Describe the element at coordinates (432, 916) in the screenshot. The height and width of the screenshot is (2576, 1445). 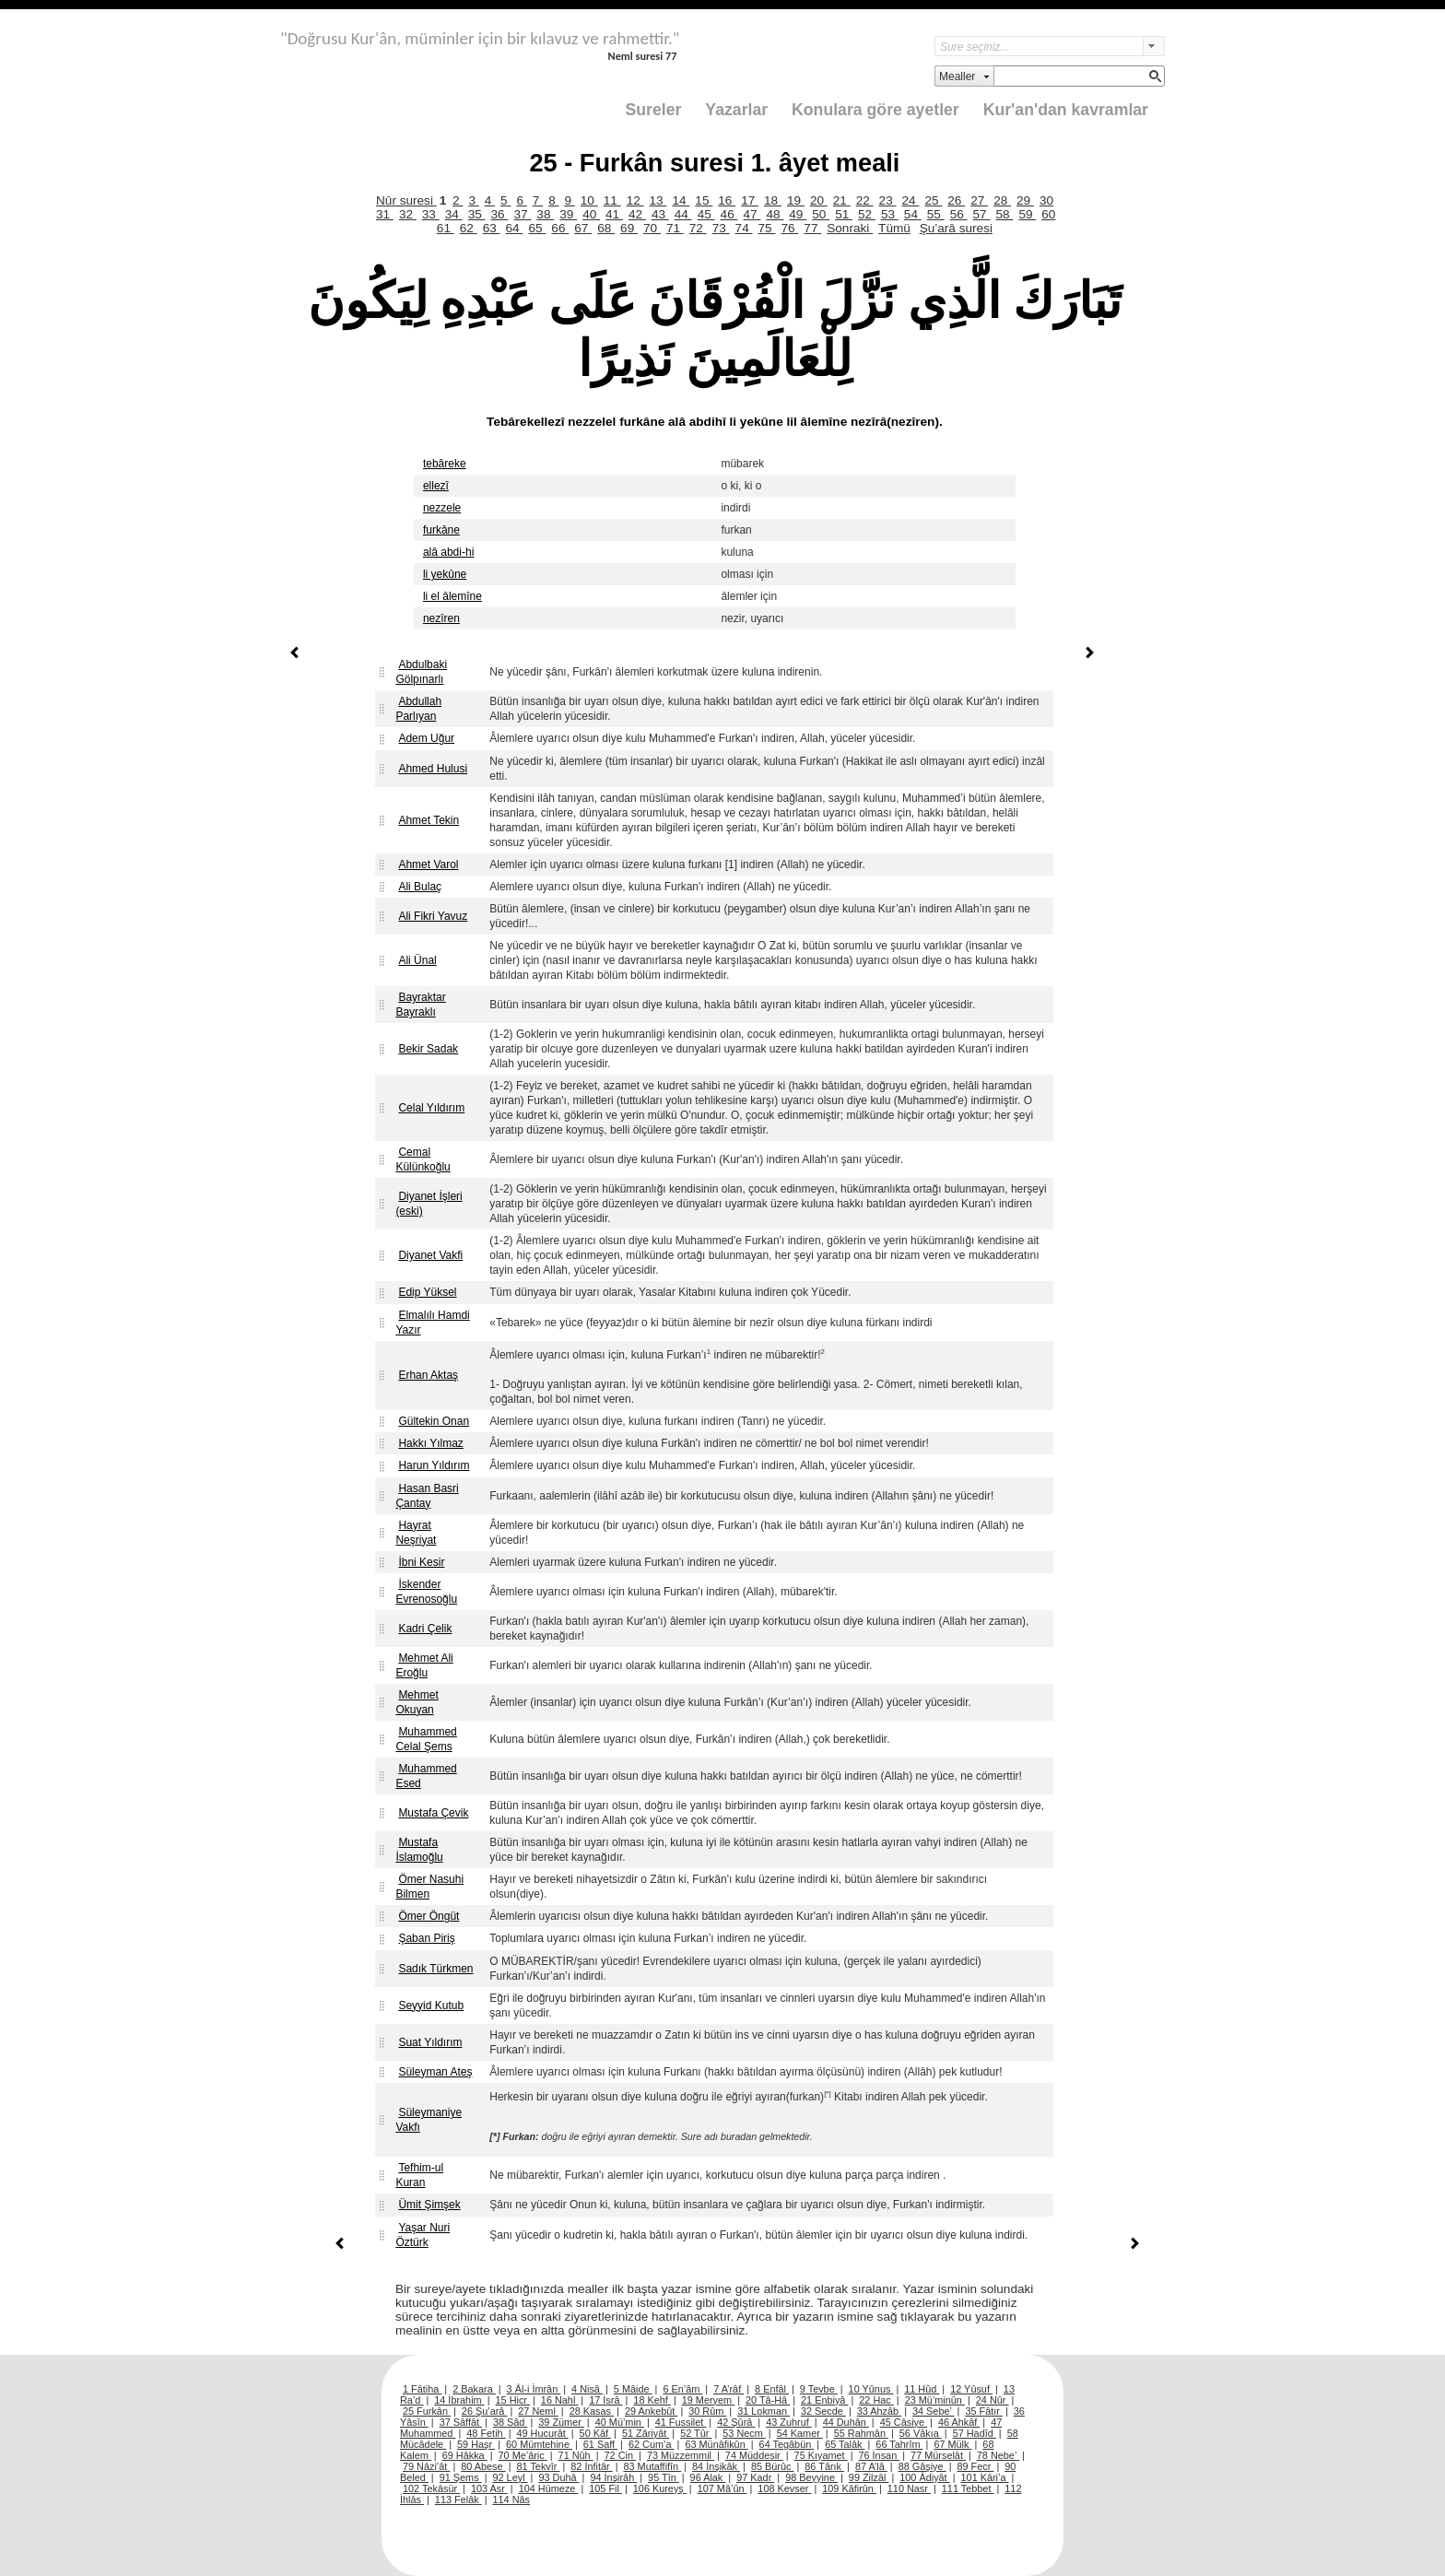
I see `Ali Fikri Yavuz` at that location.